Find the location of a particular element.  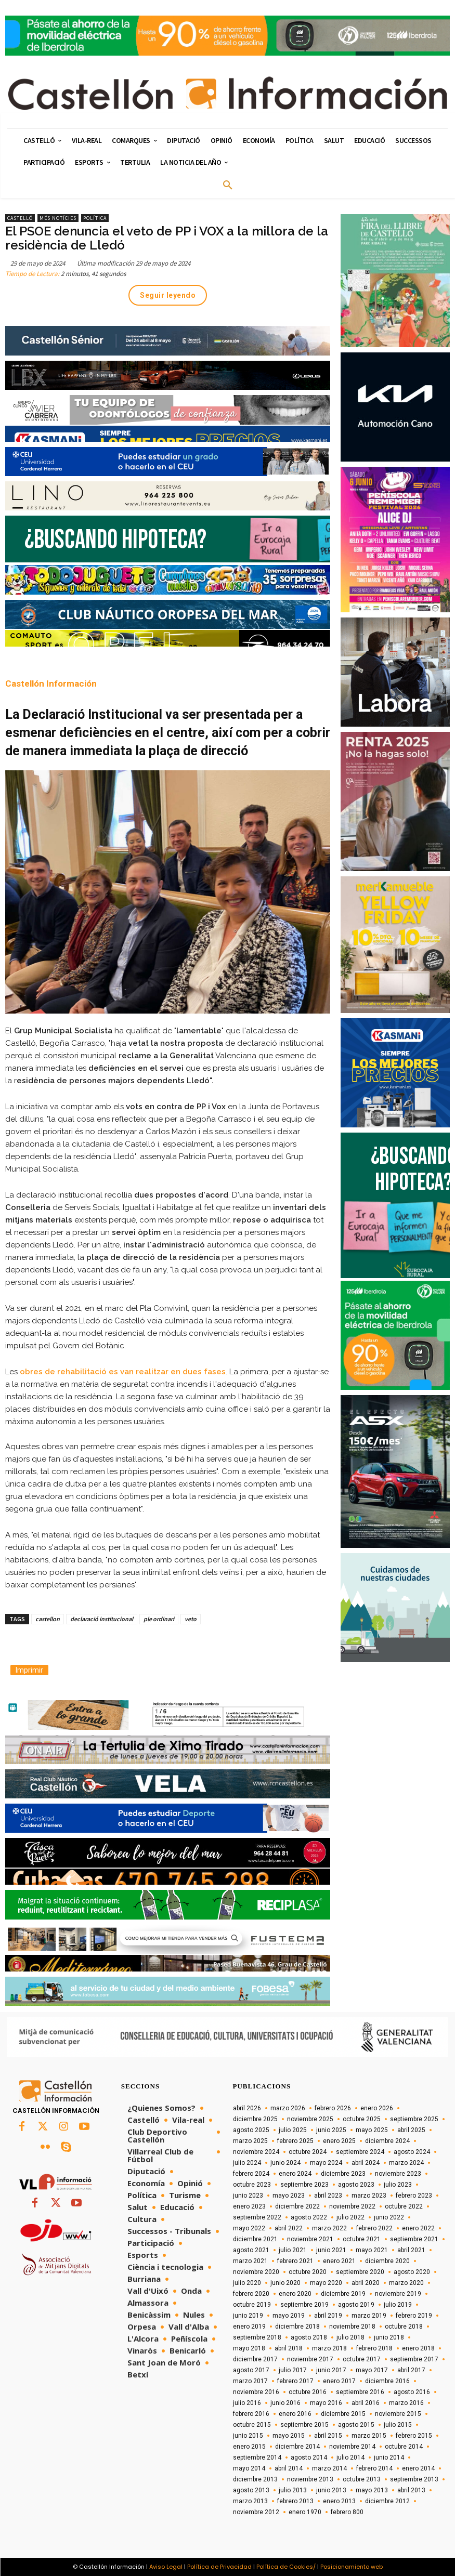

marzo 2020 is located at coordinates (406, 2283).